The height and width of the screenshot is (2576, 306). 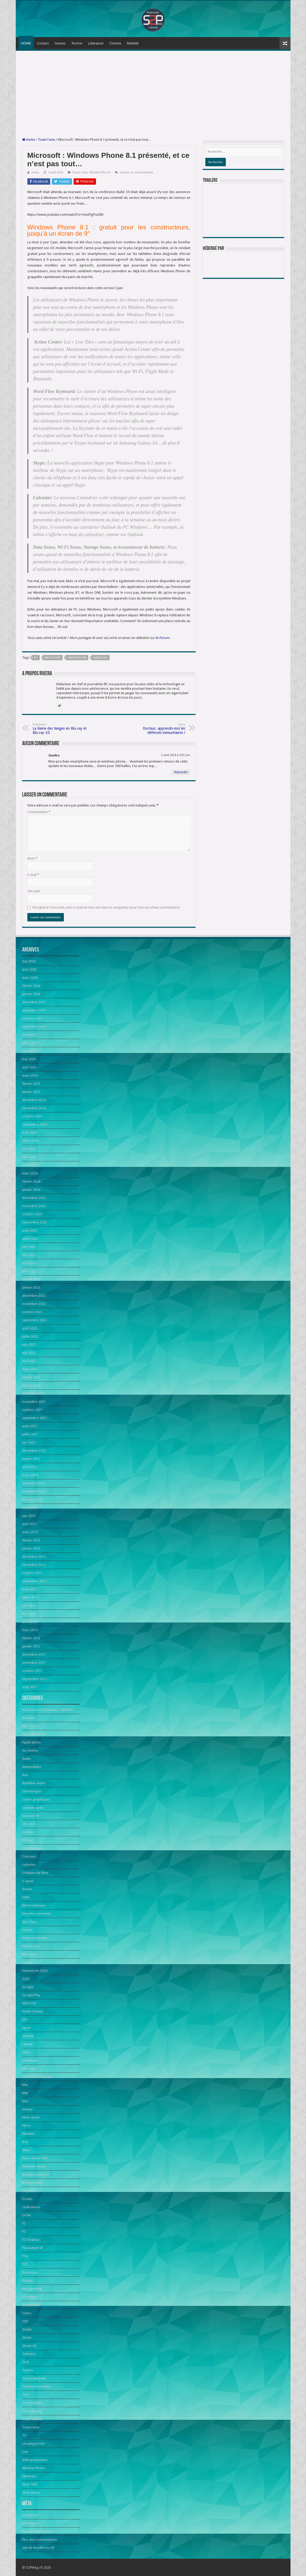 What do you see at coordinates (29, 1622) in the screenshot?
I see `avril 2012` at bounding box center [29, 1622].